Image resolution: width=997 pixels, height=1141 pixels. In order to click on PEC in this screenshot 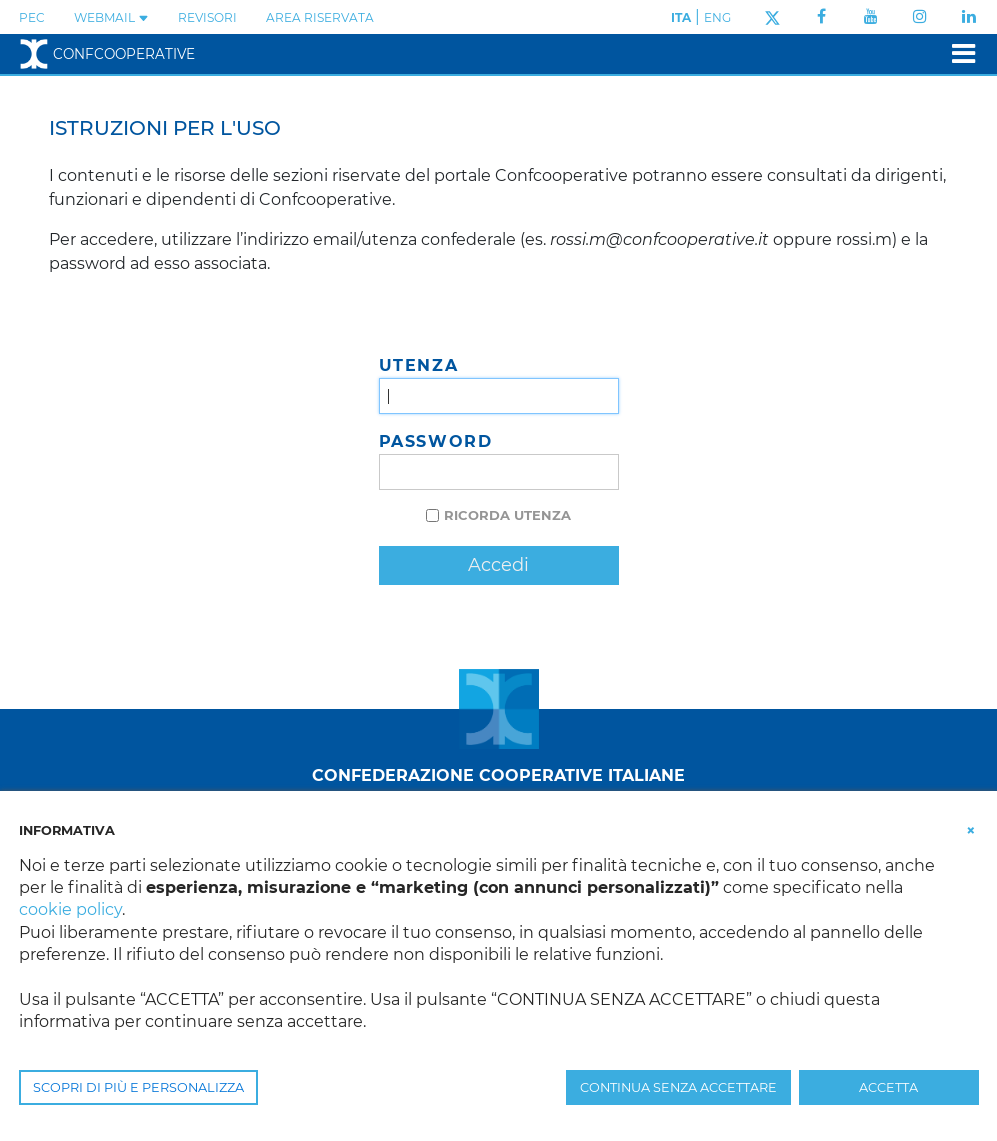, I will do `click(32, 17)`.